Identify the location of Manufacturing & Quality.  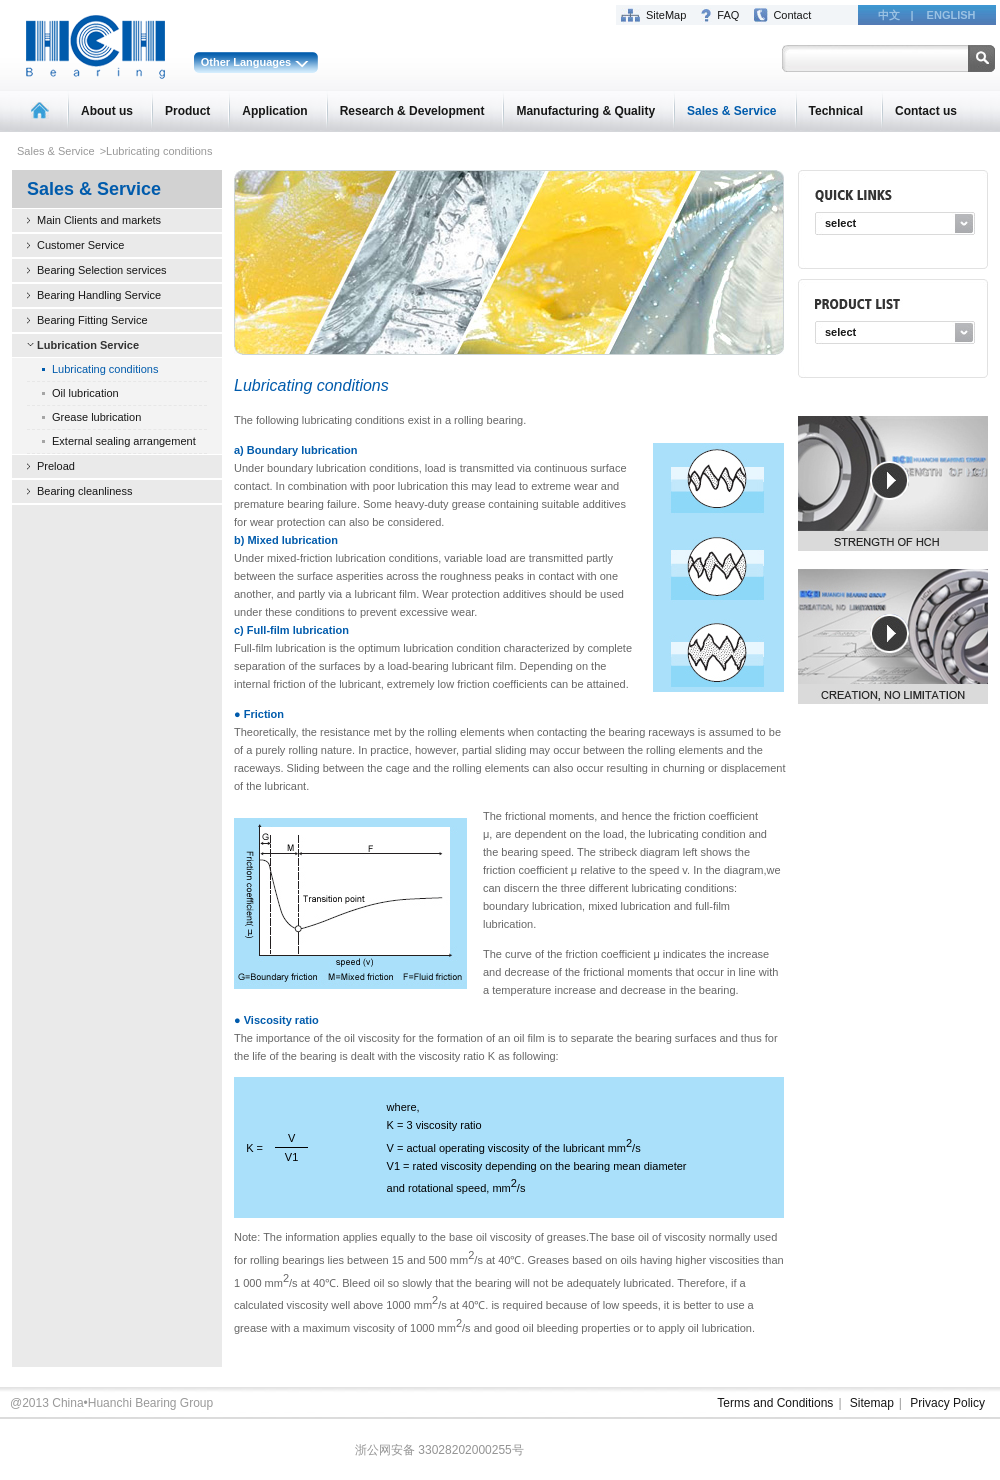
(585, 111).